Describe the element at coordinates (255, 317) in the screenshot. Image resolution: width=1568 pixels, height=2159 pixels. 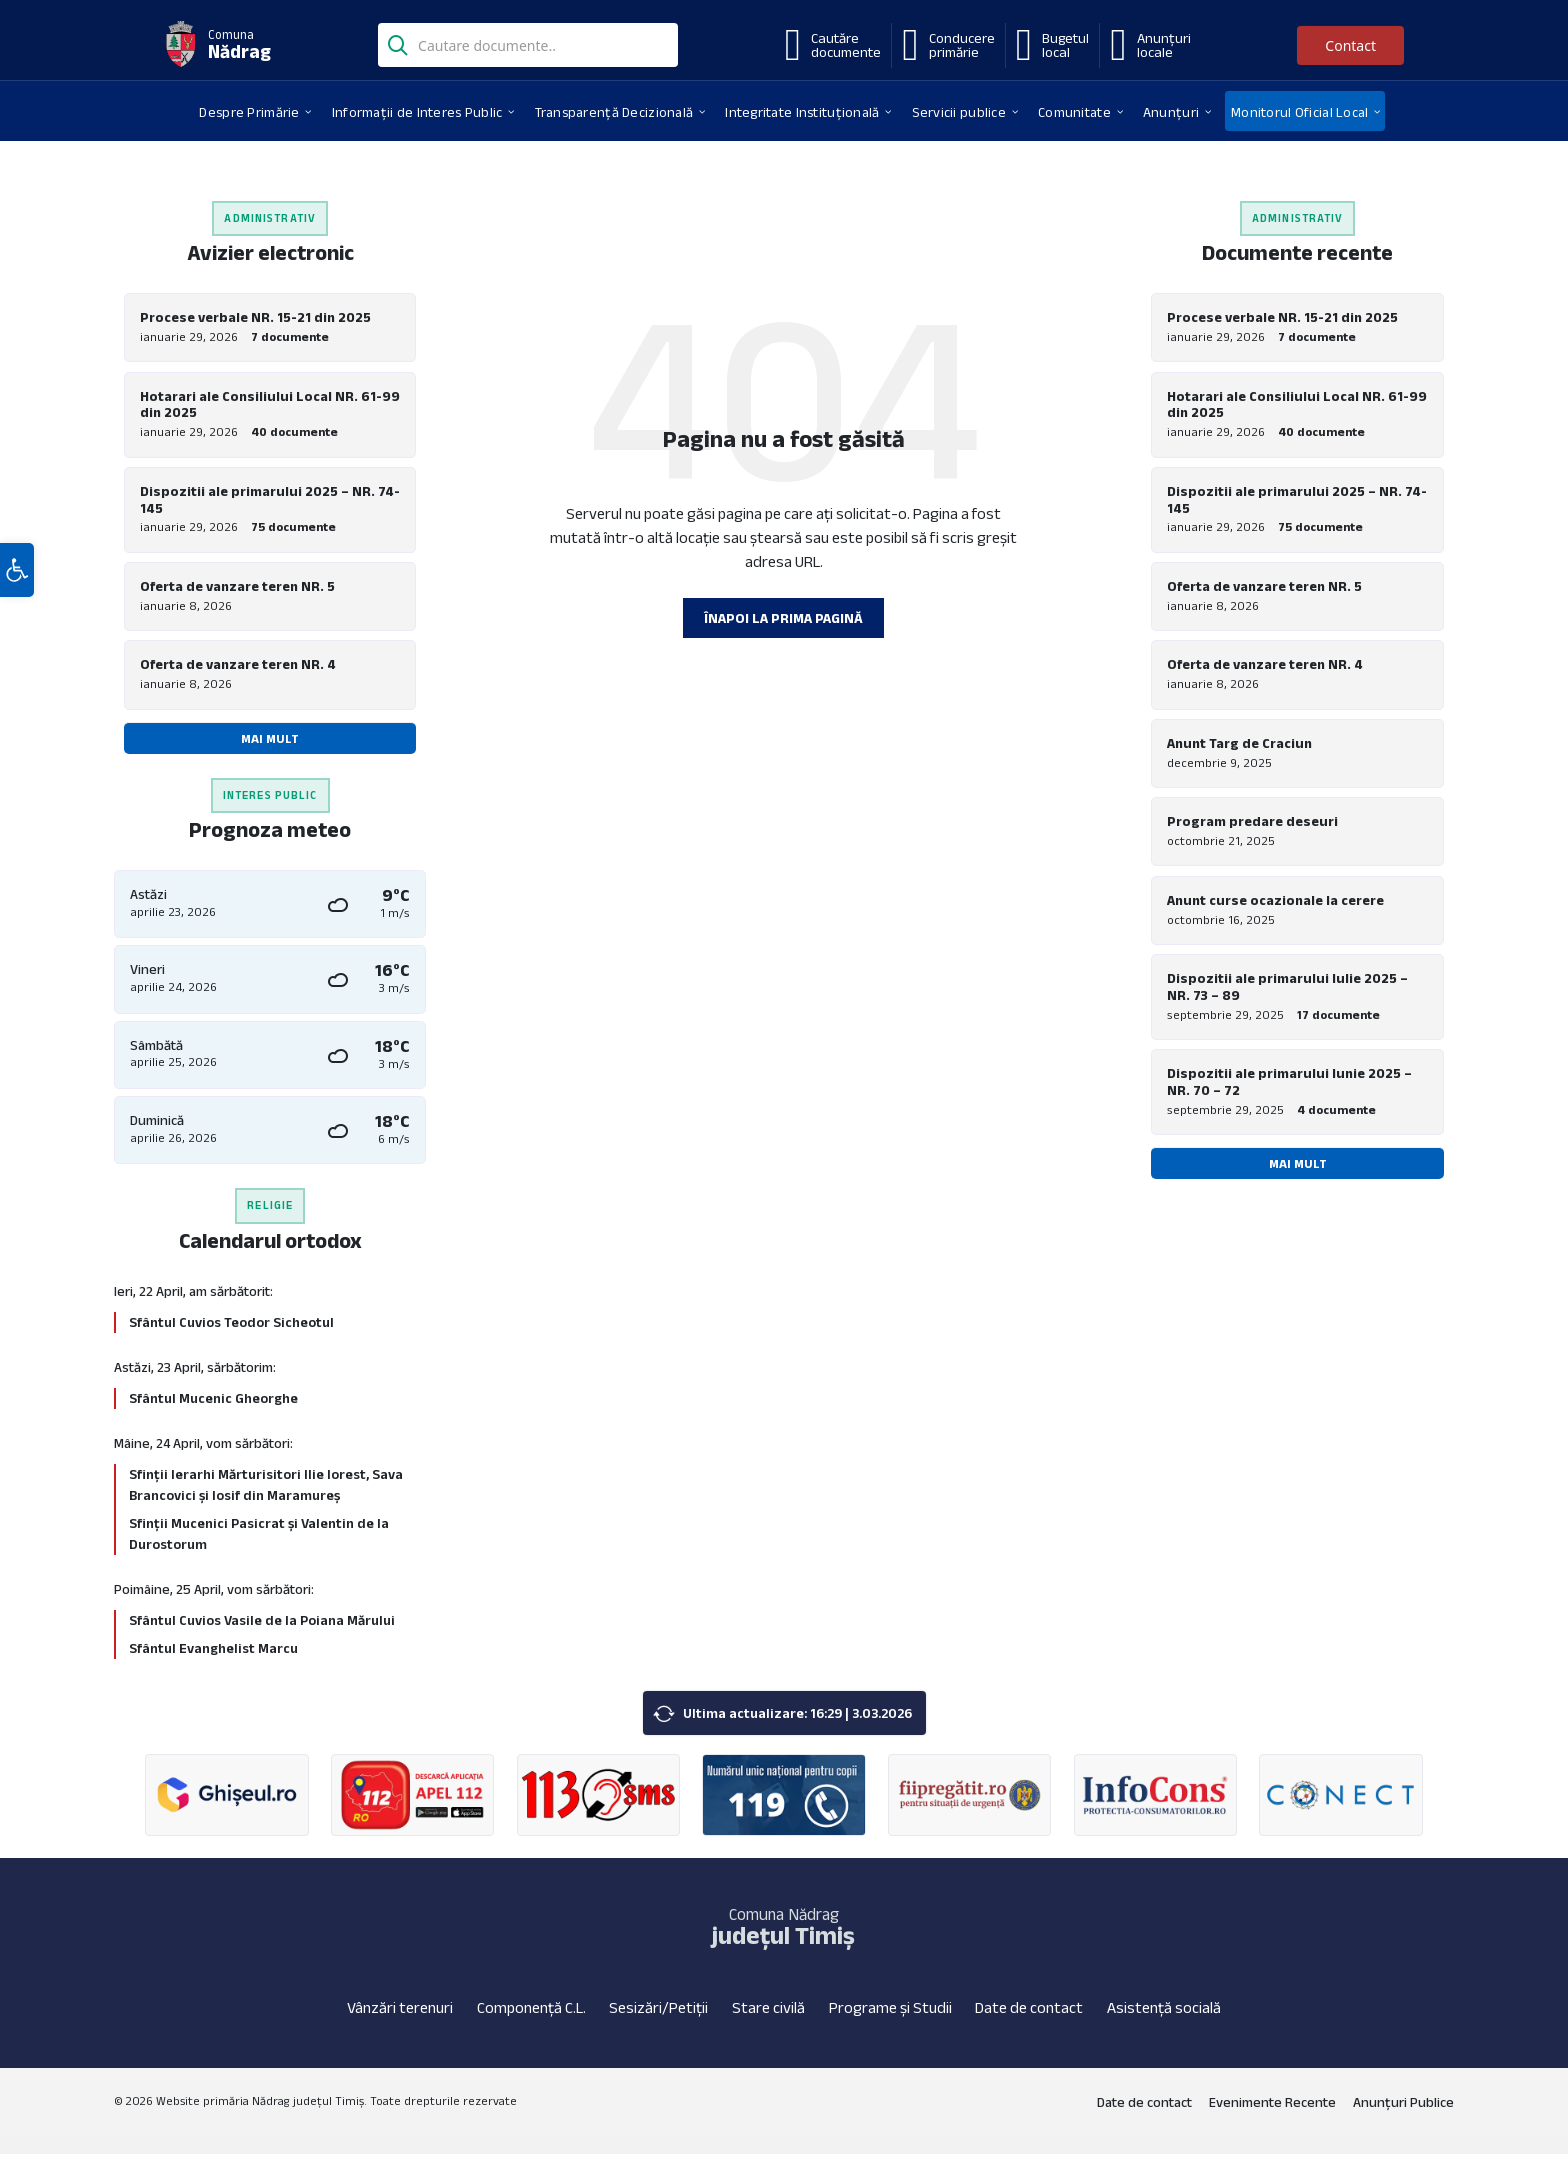
I see `Procese verbale NR. 15-21 din 2025` at that location.